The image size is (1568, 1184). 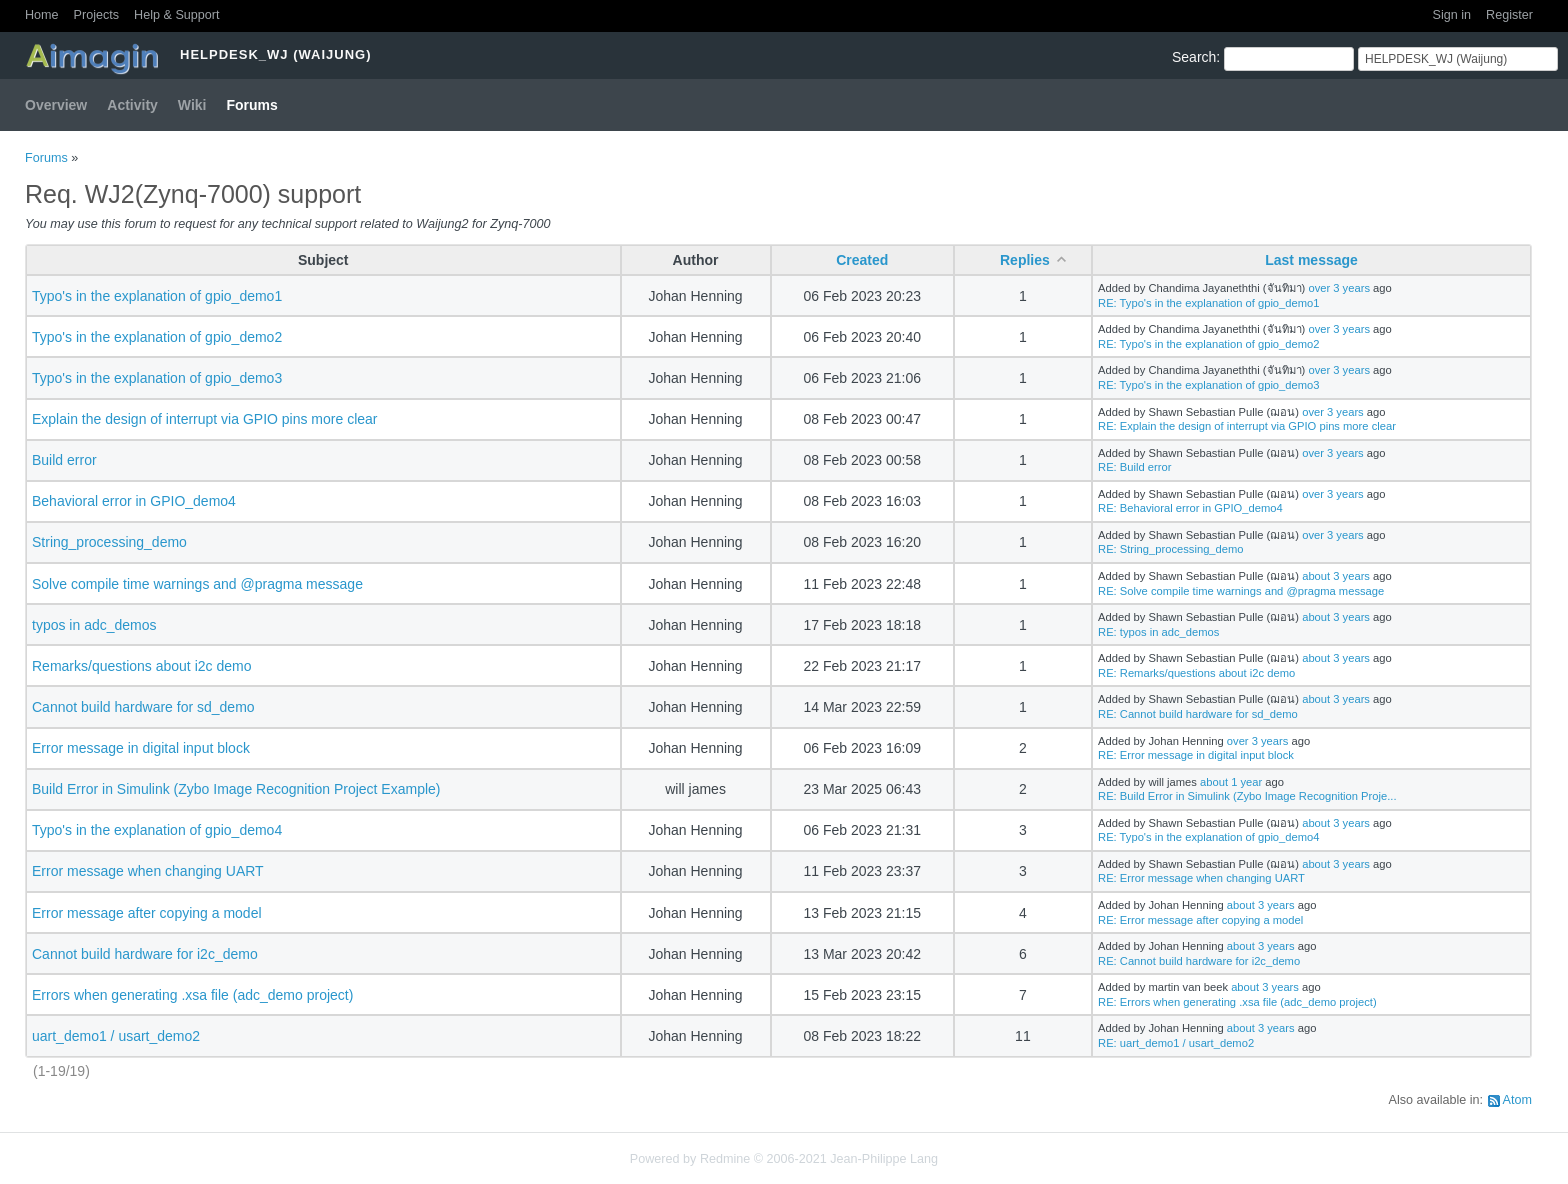 What do you see at coordinates (109, 542) in the screenshot?
I see `String_processing_demo` at bounding box center [109, 542].